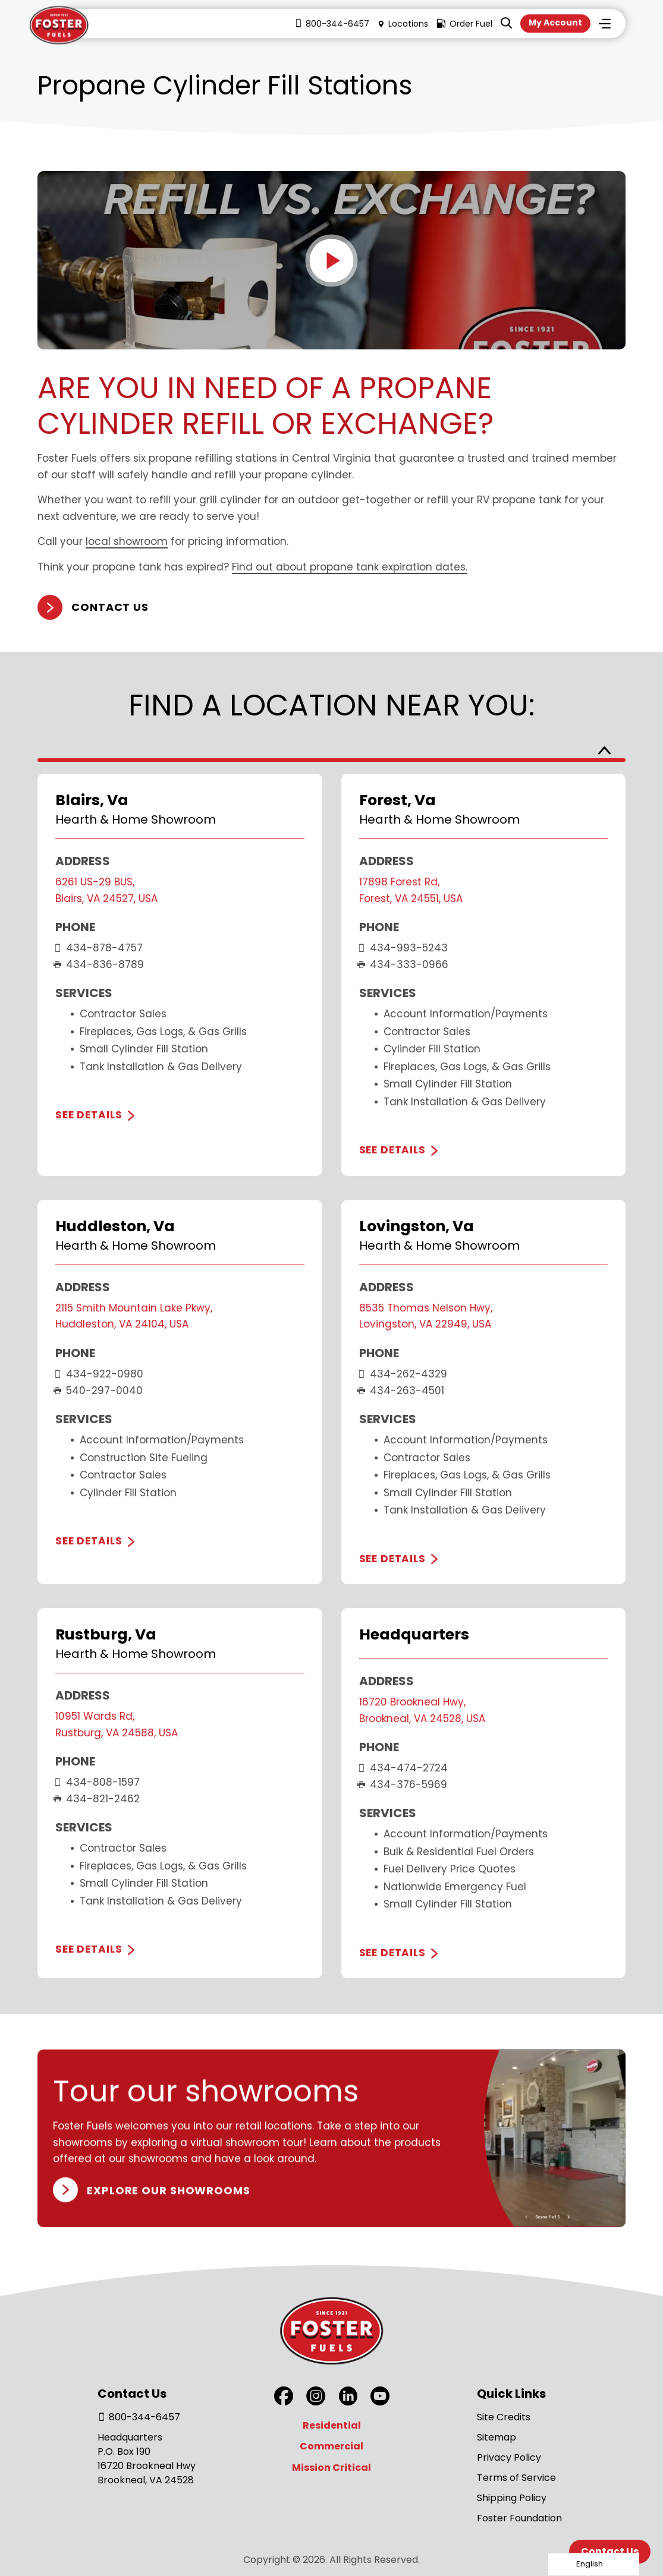 This screenshot has width=663, height=2576. What do you see at coordinates (99, 964) in the screenshot?
I see `434-836-8789` at bounding box center [99, 964].